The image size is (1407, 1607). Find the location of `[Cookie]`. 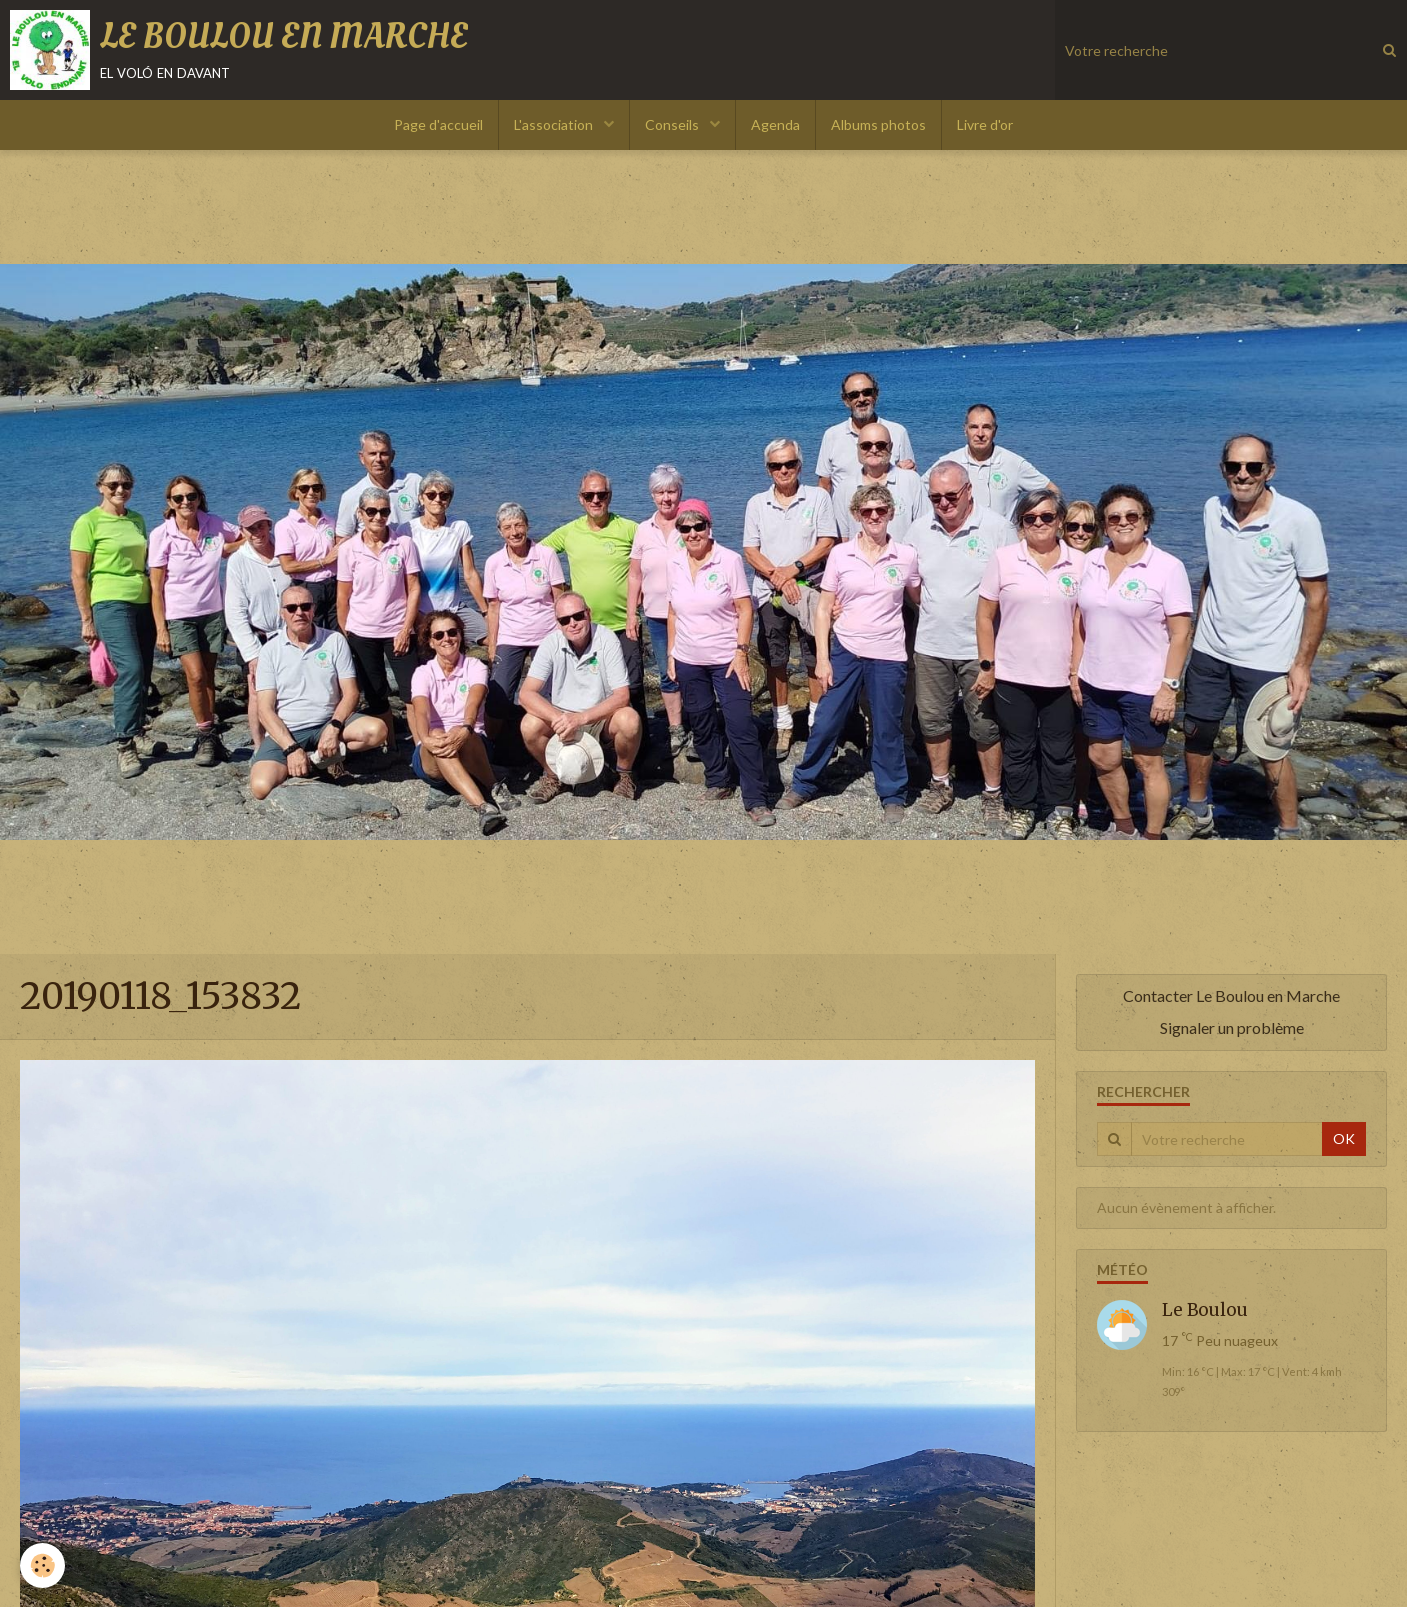

[Cookie] is located at coordinates (42, 1565).